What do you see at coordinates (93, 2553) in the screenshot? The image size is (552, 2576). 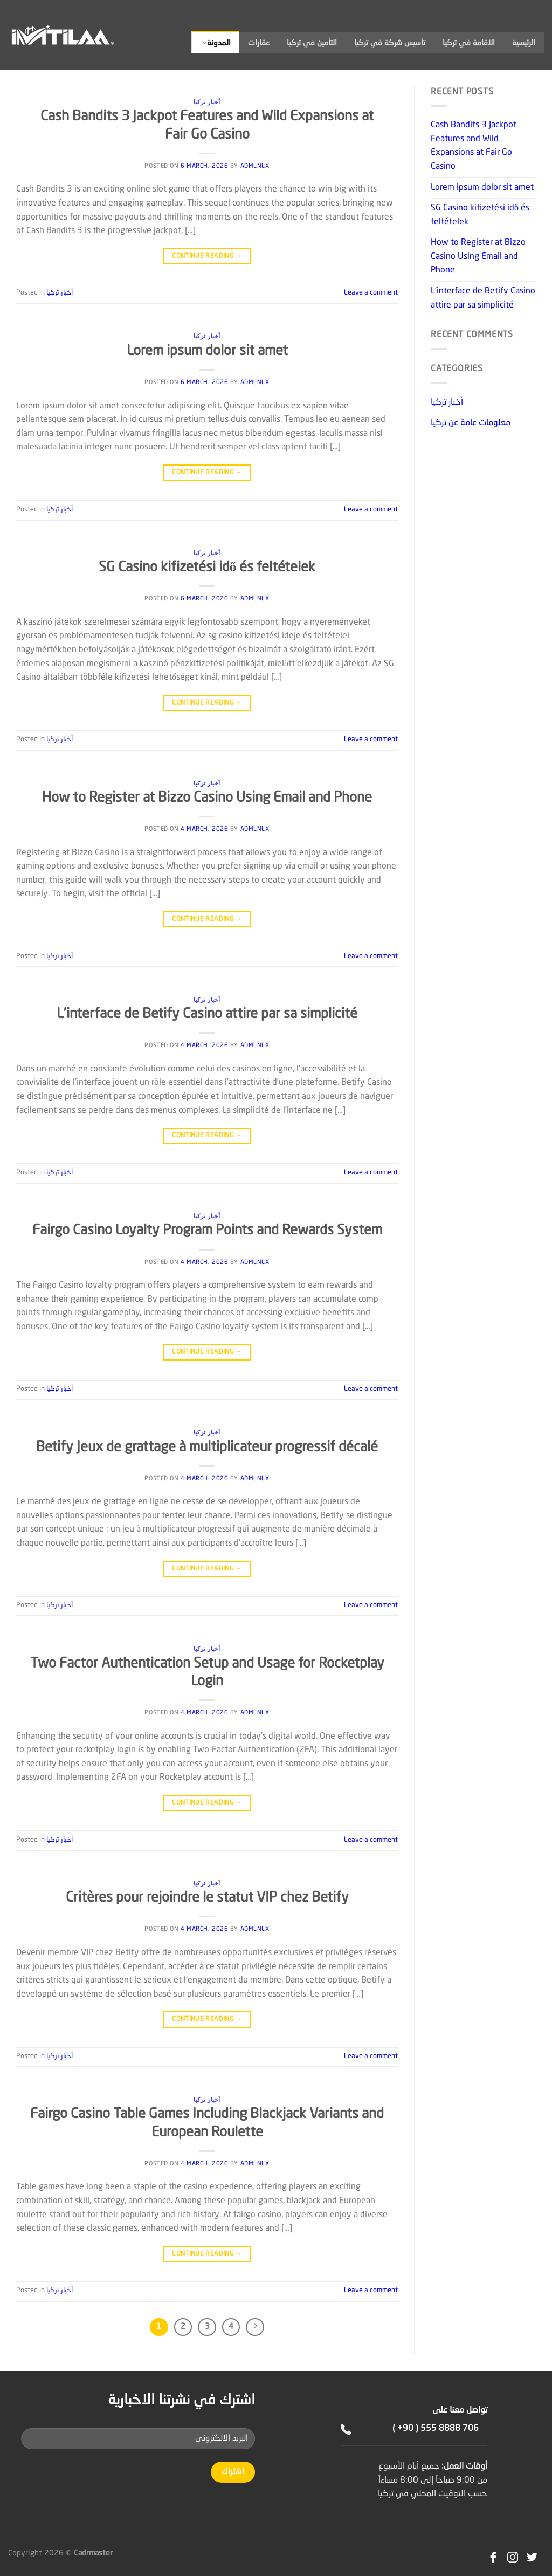 I see `Cadrmaster` at bounding box center [93, 2553].